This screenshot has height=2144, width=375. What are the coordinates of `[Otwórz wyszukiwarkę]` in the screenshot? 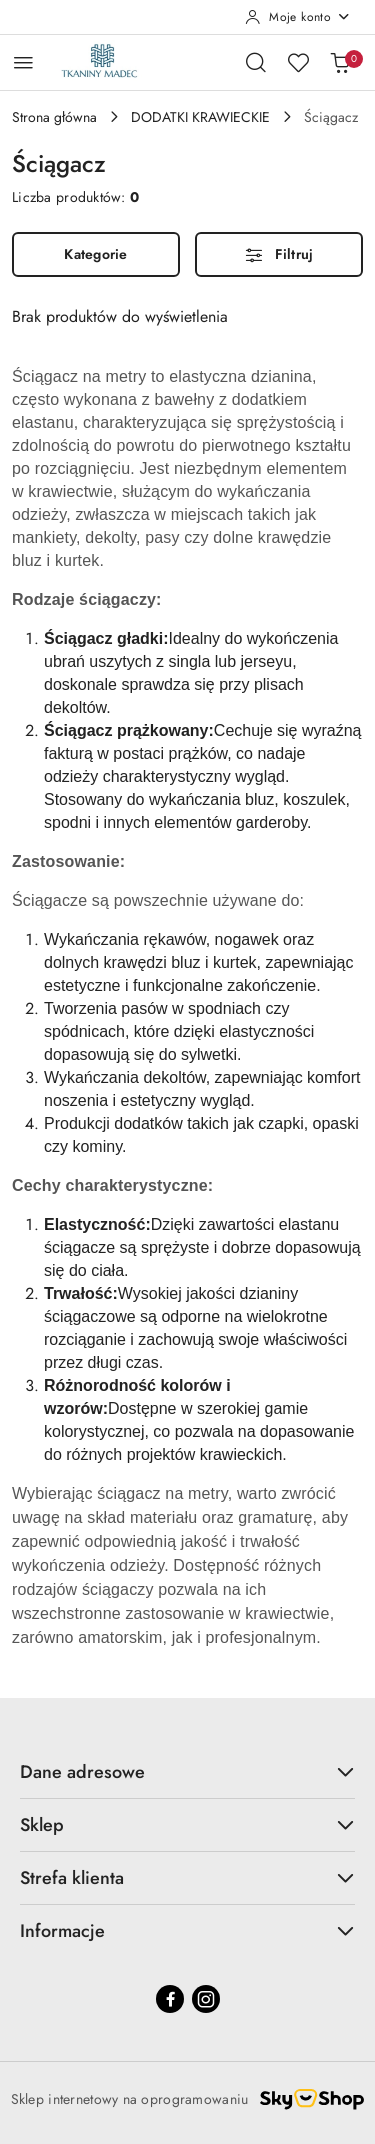 It's located at (256, 62).